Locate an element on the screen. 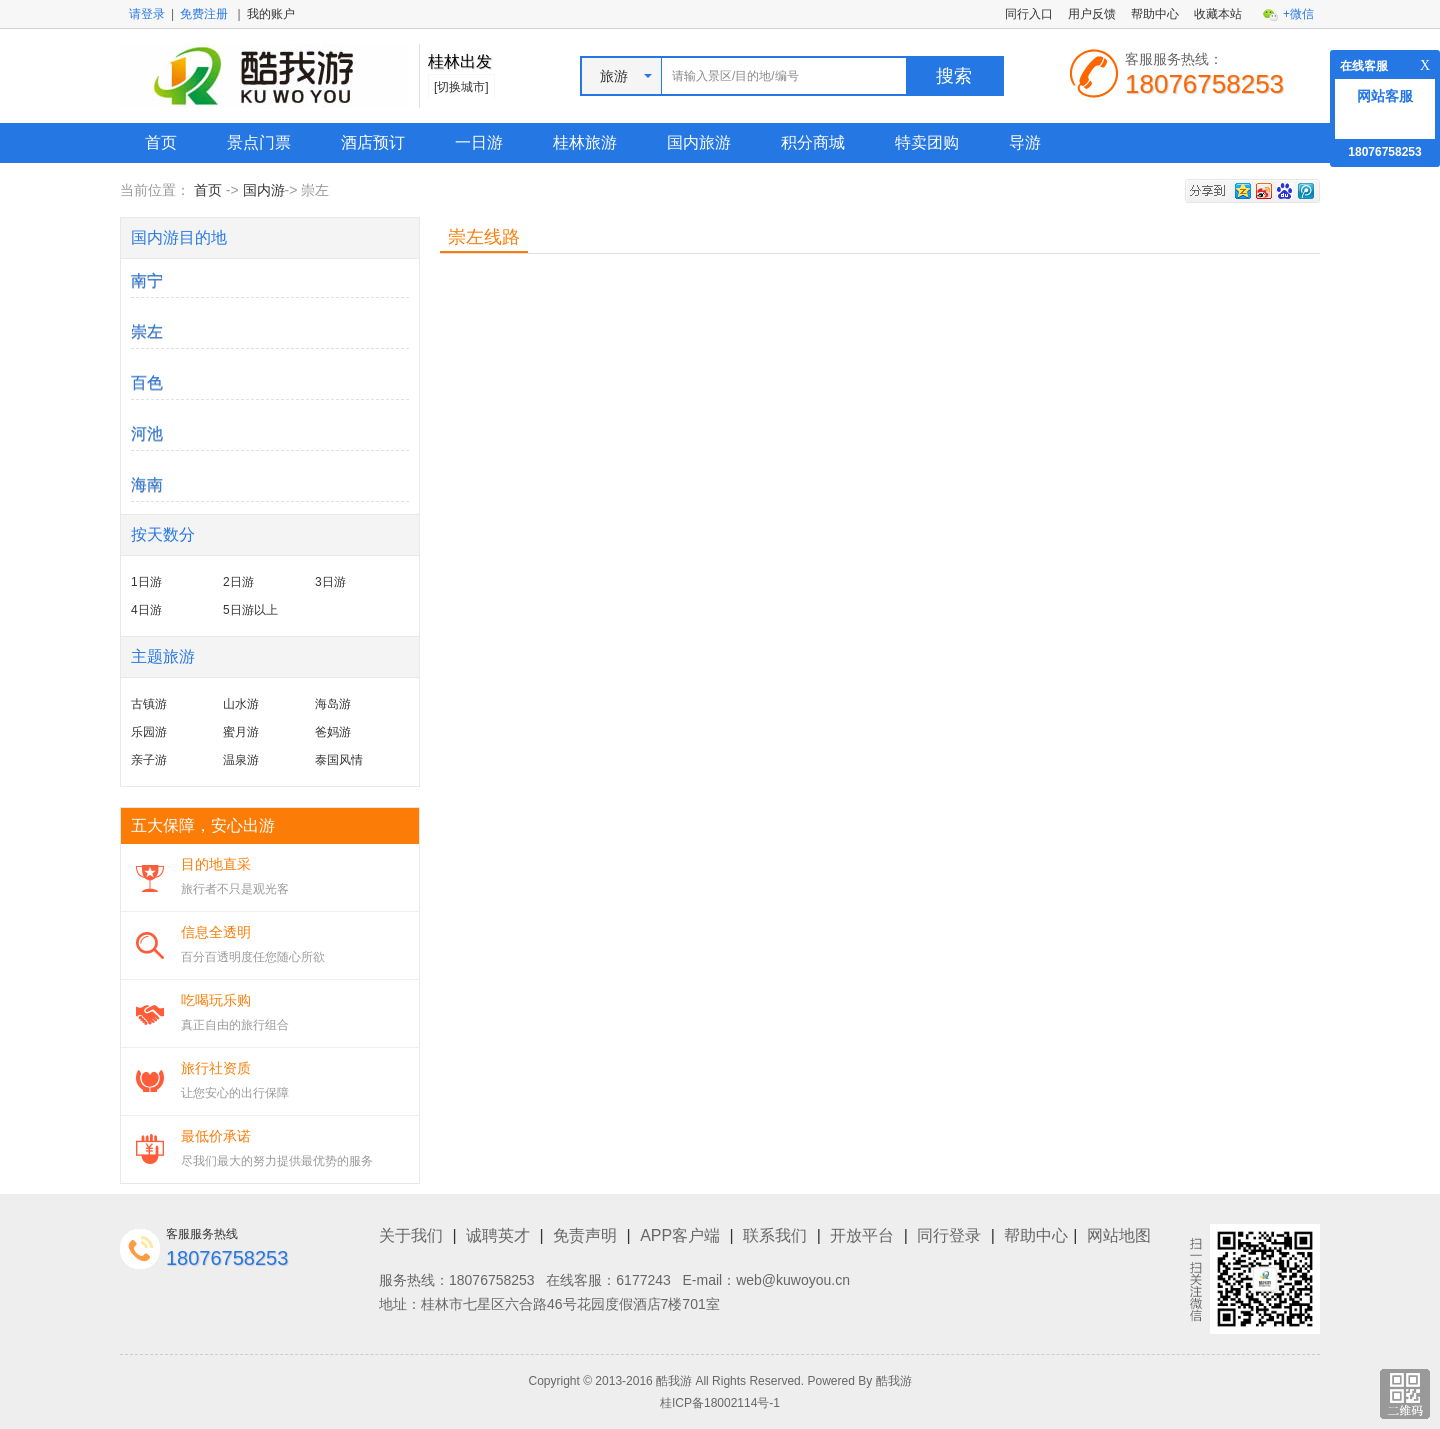  古镇游 is located at coordinates (149, 704).